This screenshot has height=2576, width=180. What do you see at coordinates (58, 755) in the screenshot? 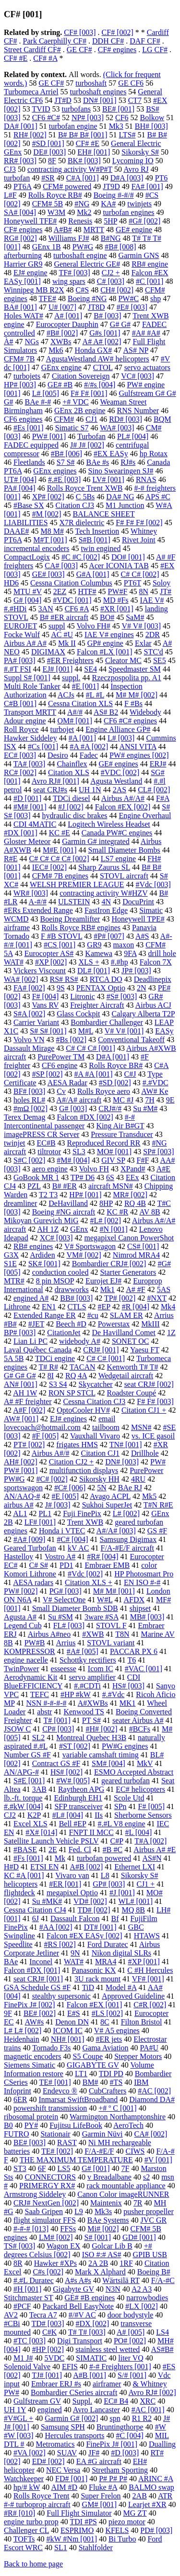
I see `Desiro` at bounding box center [58, 755].